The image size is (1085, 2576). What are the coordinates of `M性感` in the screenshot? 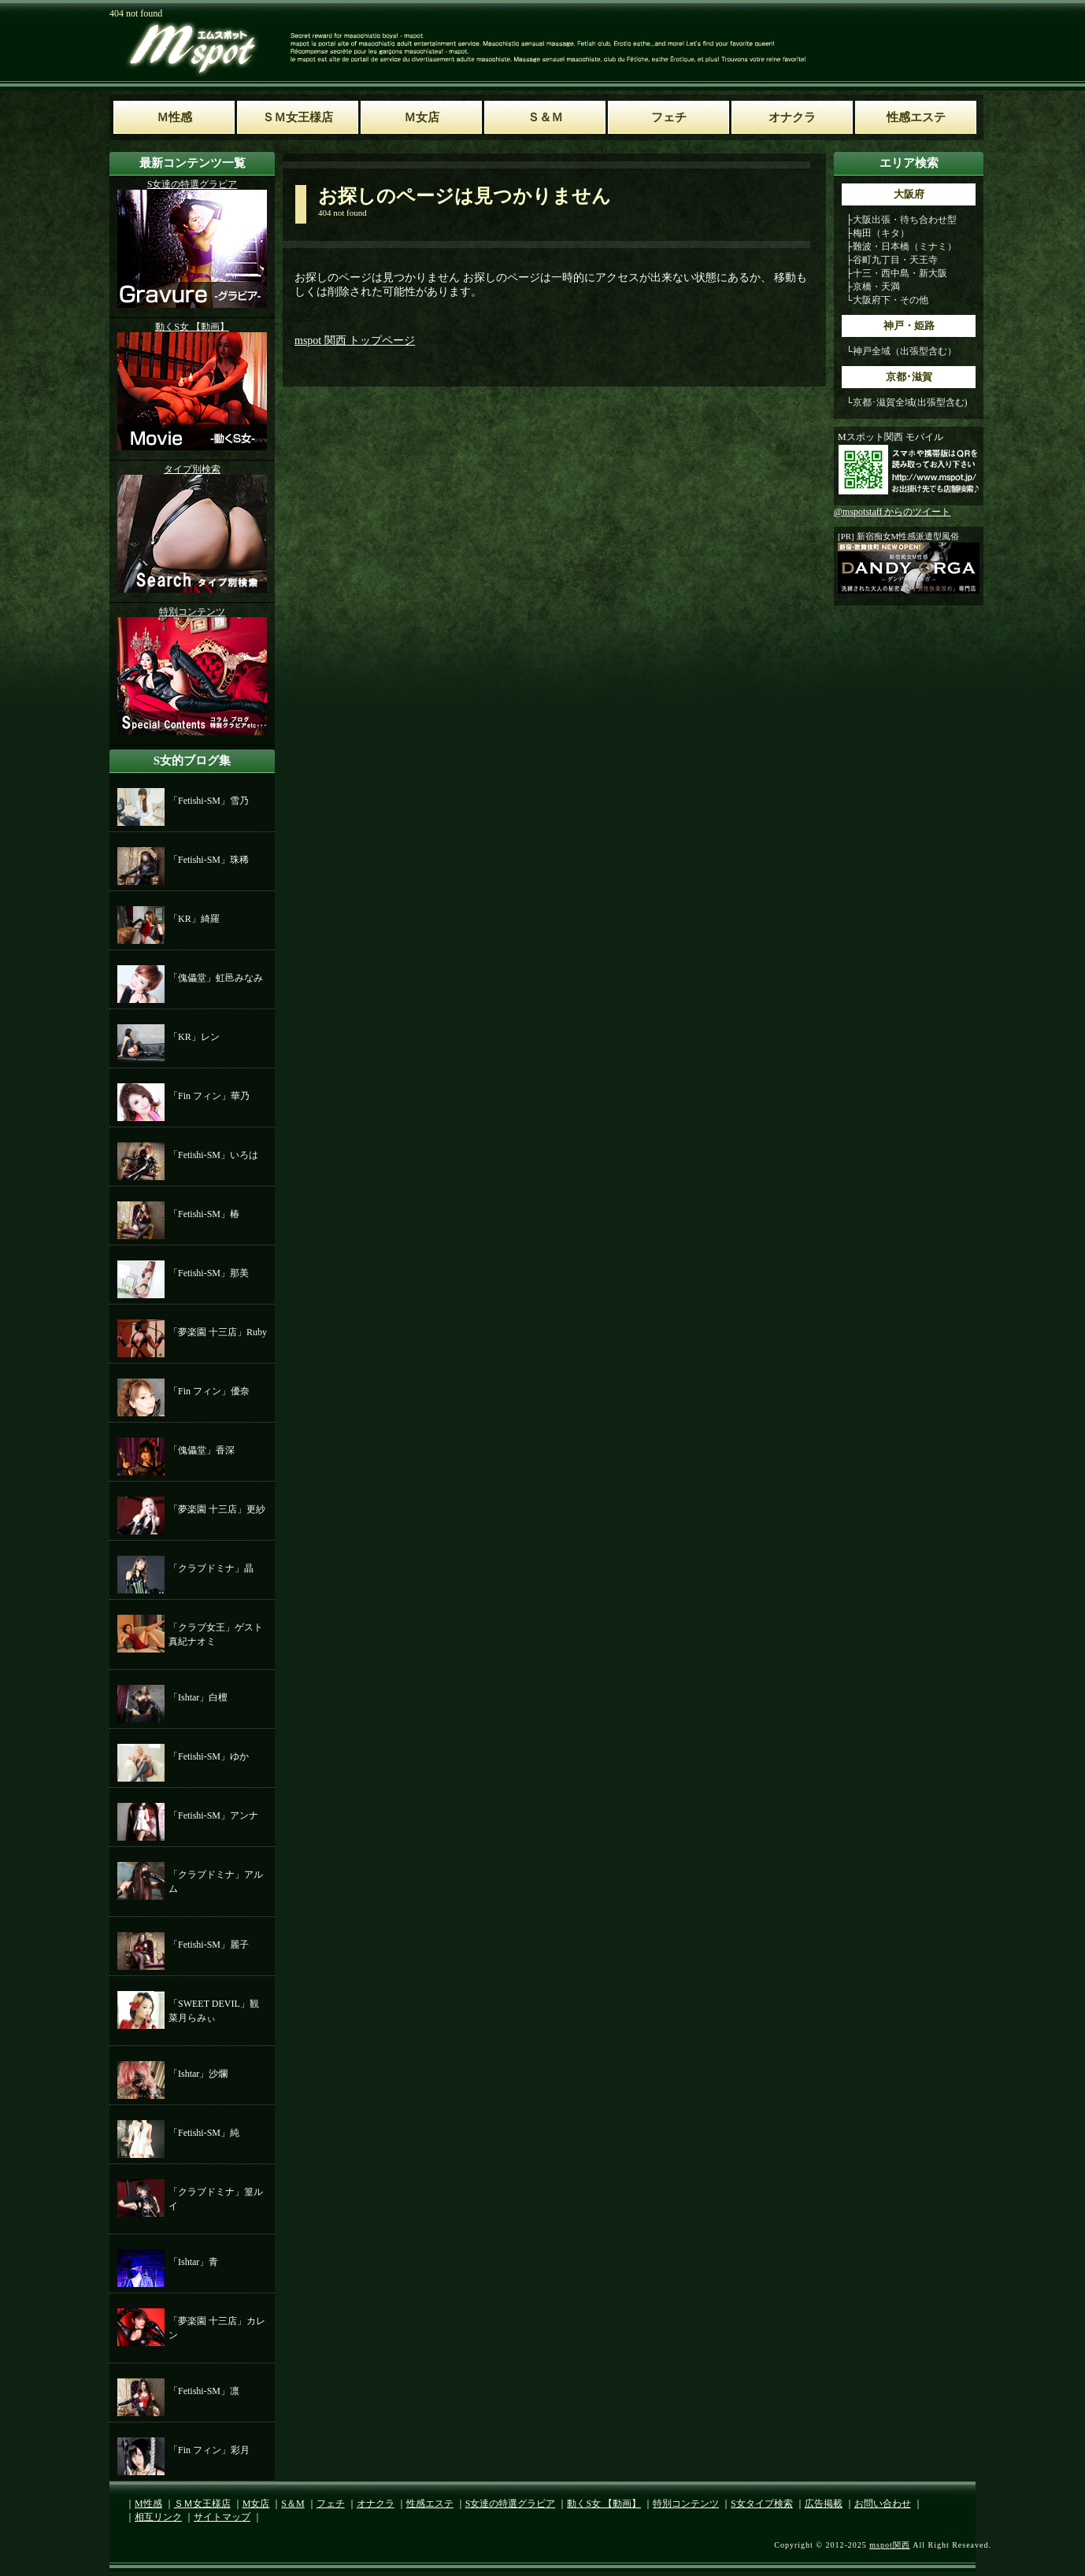 It's located at (148, 2503).